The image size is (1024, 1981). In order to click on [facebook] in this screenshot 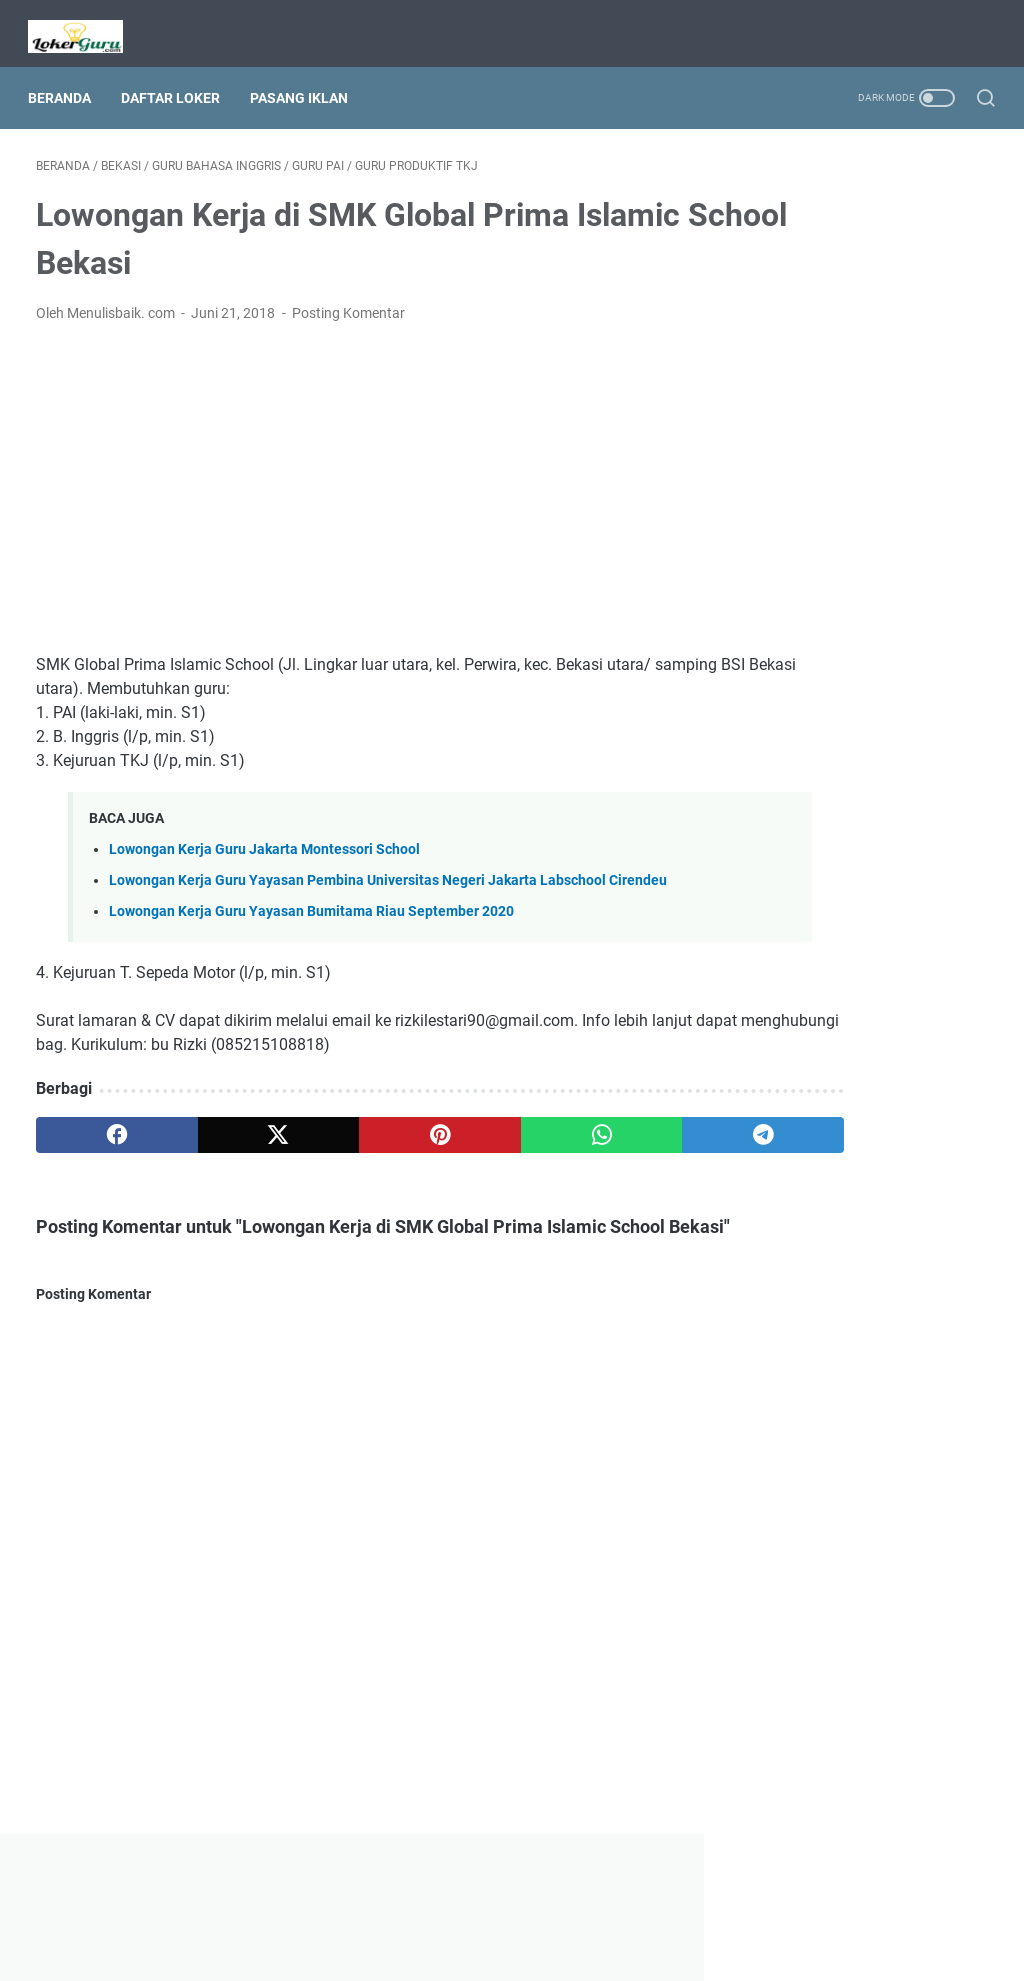, I will do `click(99, 1146)`.